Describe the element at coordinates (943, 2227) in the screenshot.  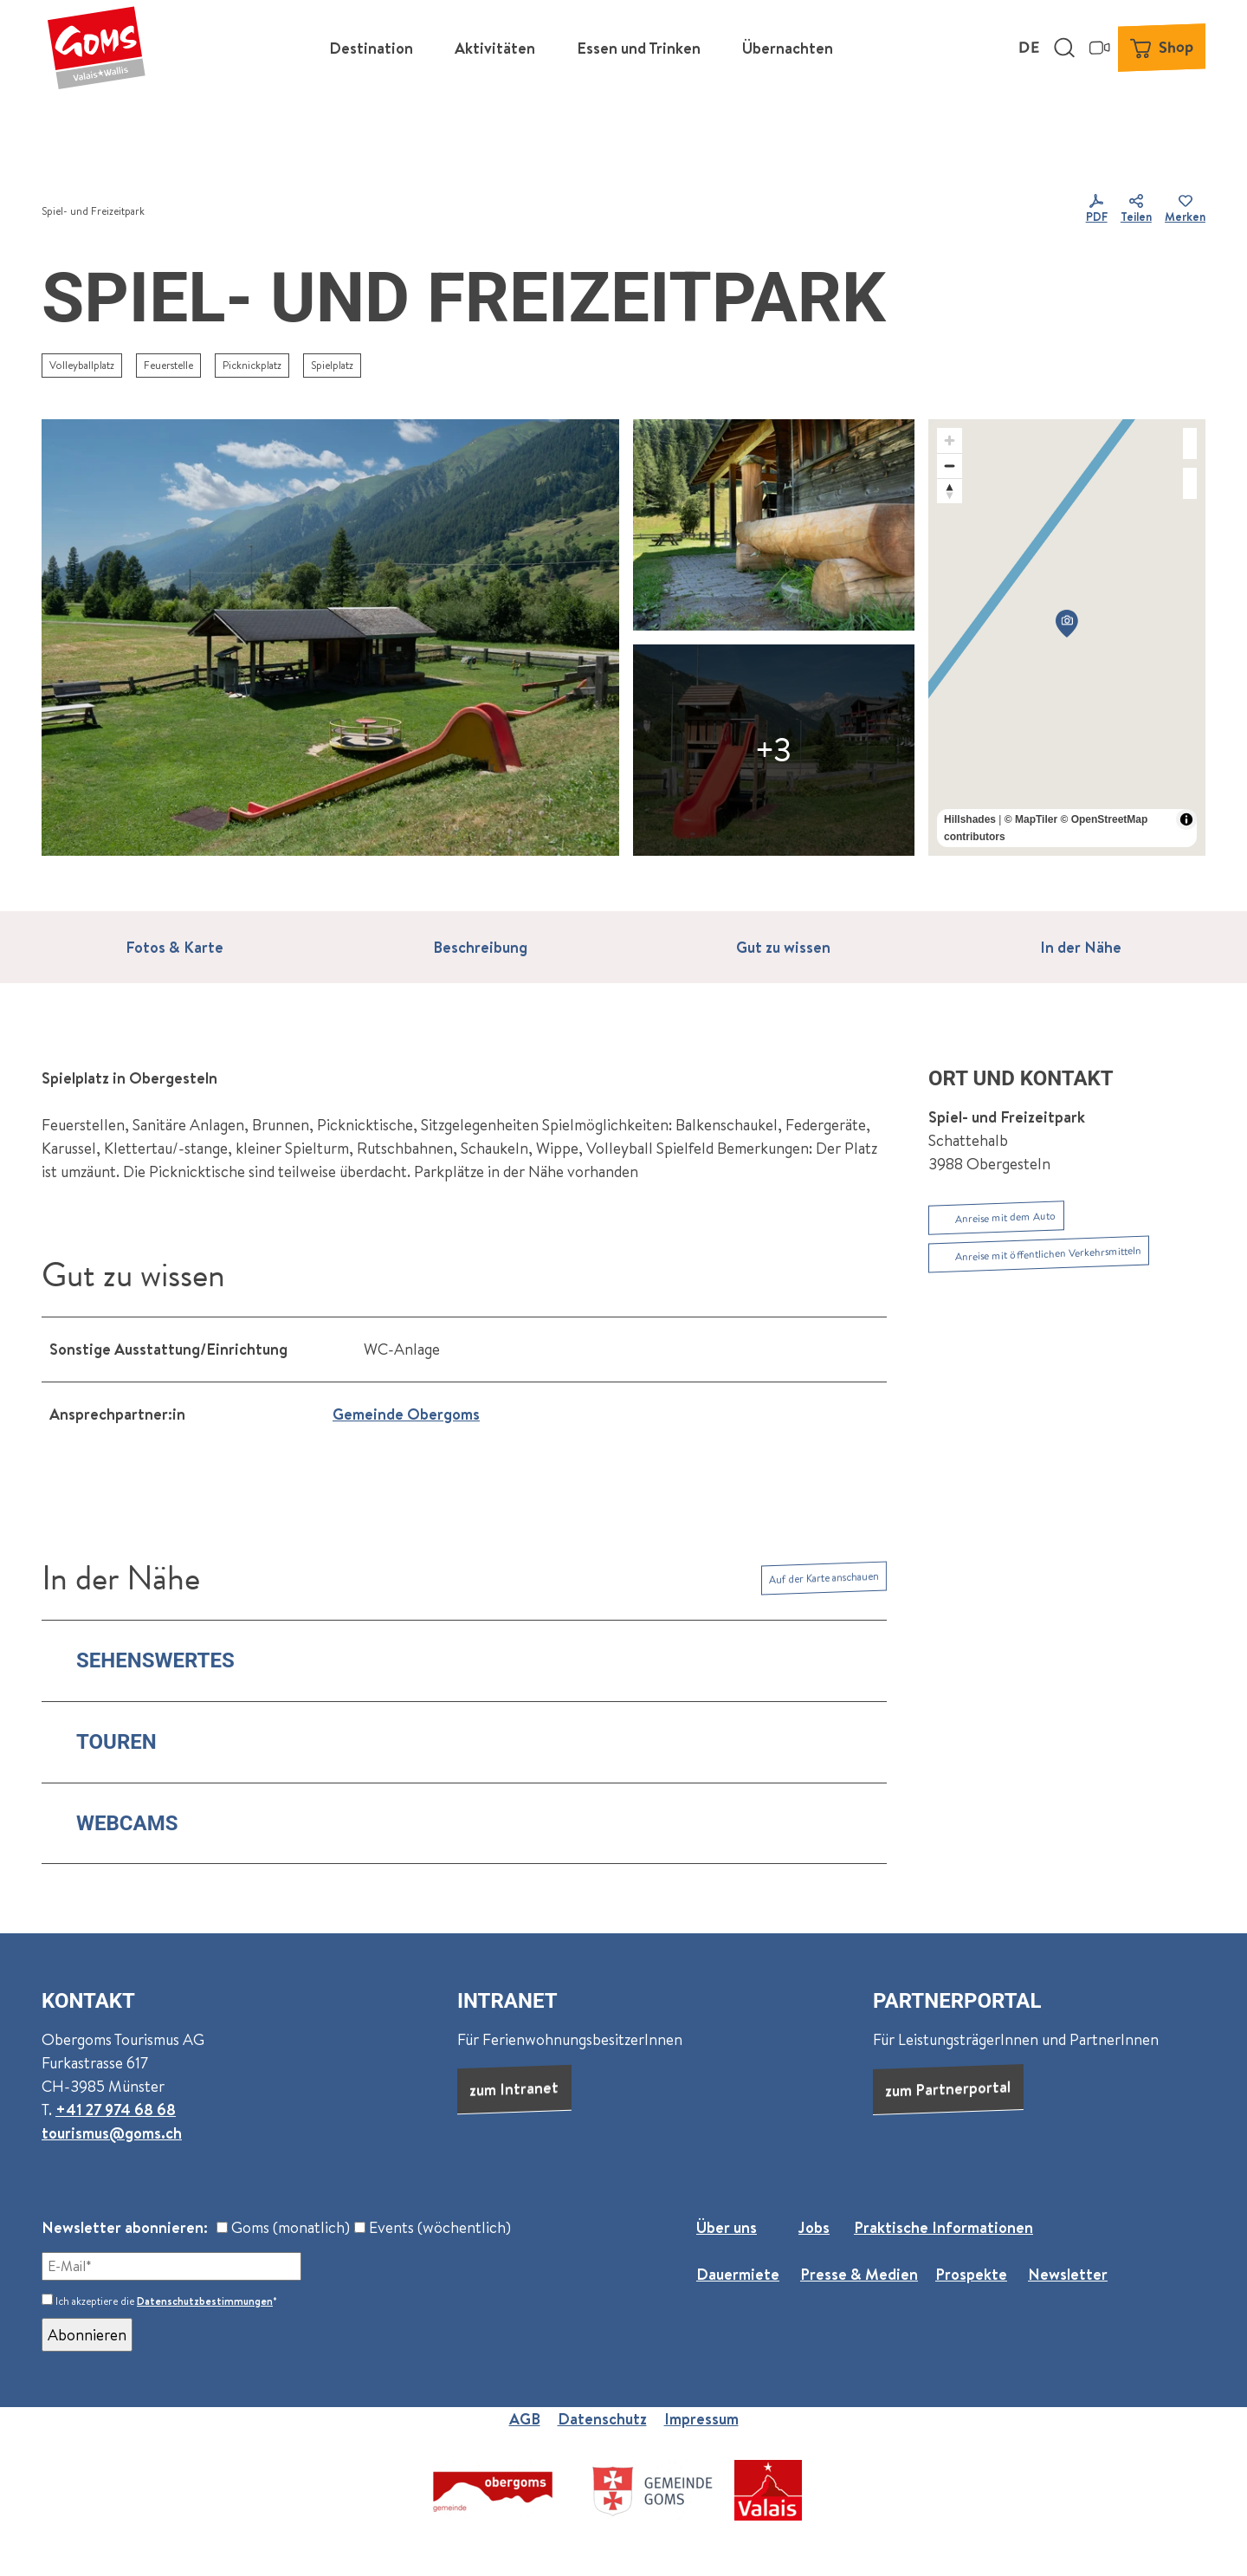
I see `Praktische Informationen` at that location.